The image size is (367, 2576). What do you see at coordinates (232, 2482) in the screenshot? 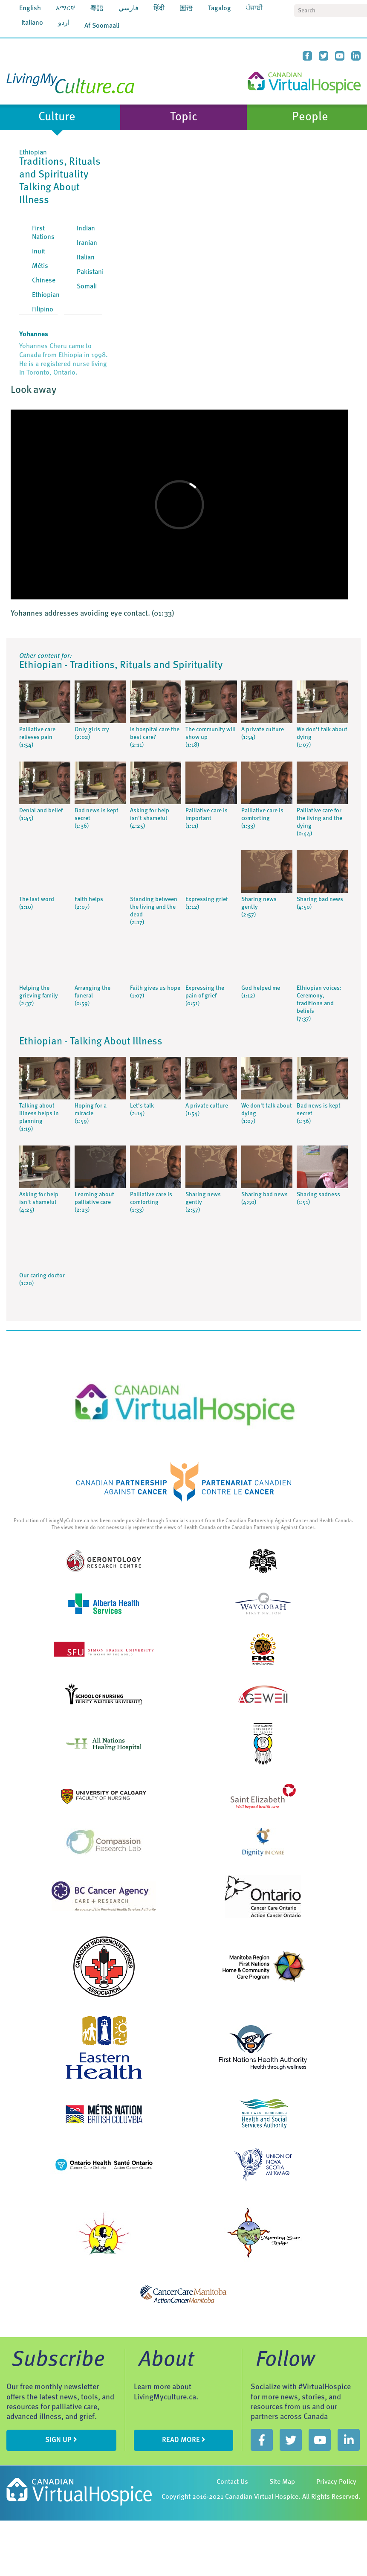
I see `Contact Us` at bounding box center [232, 2482].